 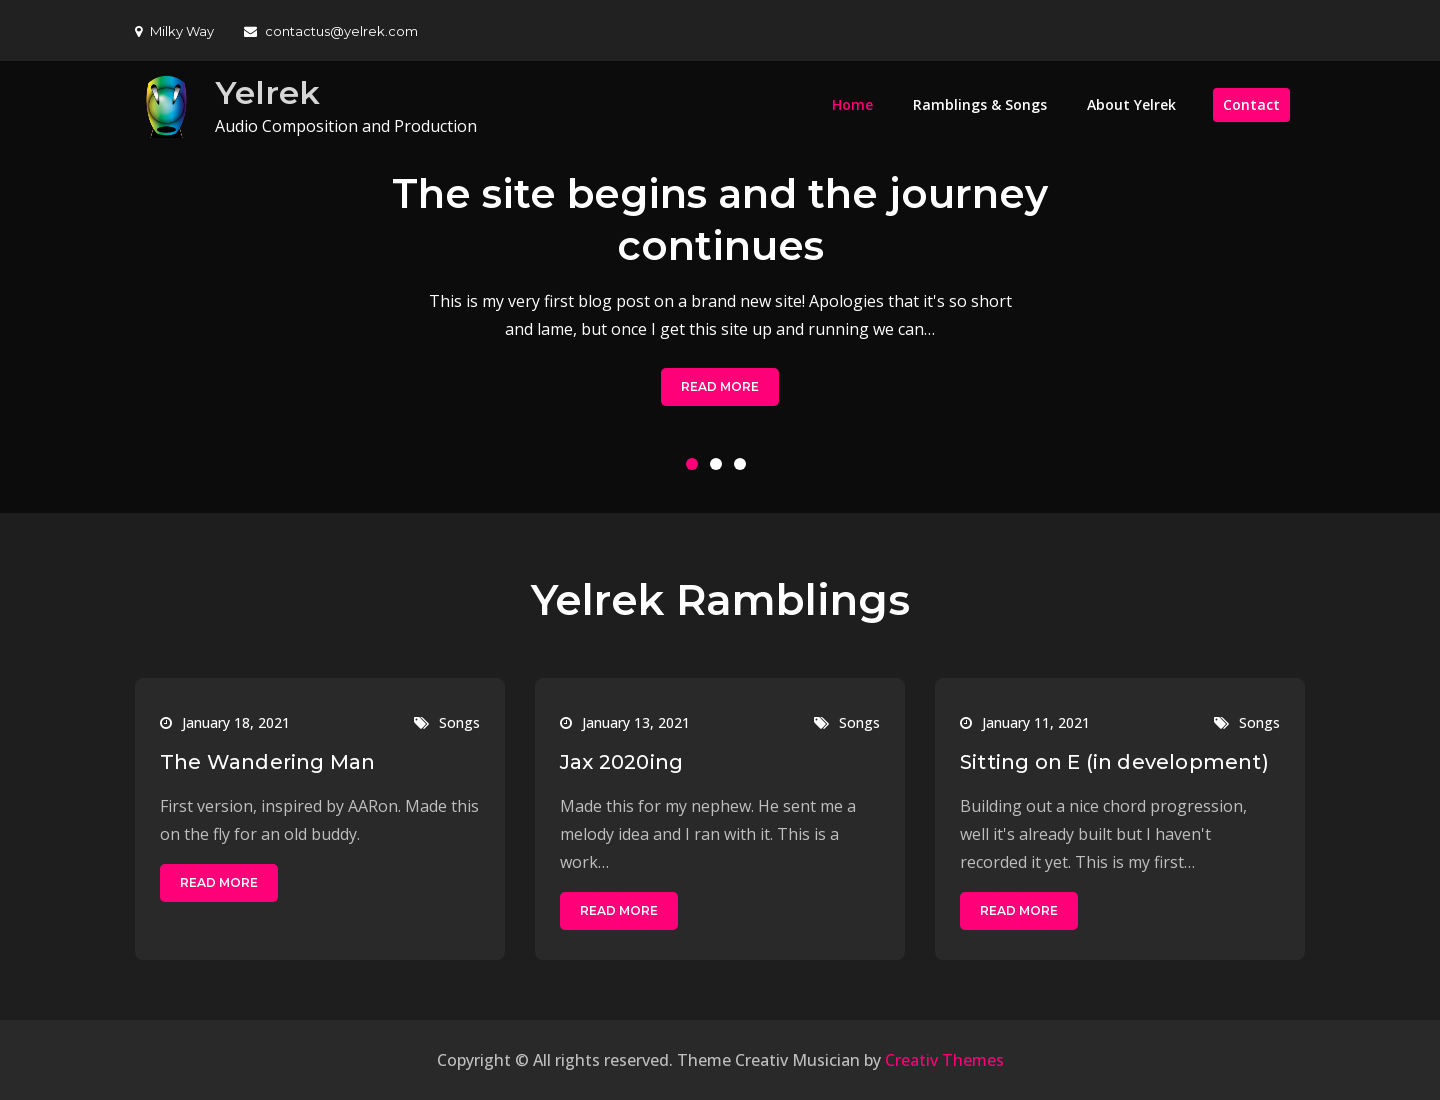 I want to click on Creativ Themes, so click(x=944, y=1060).